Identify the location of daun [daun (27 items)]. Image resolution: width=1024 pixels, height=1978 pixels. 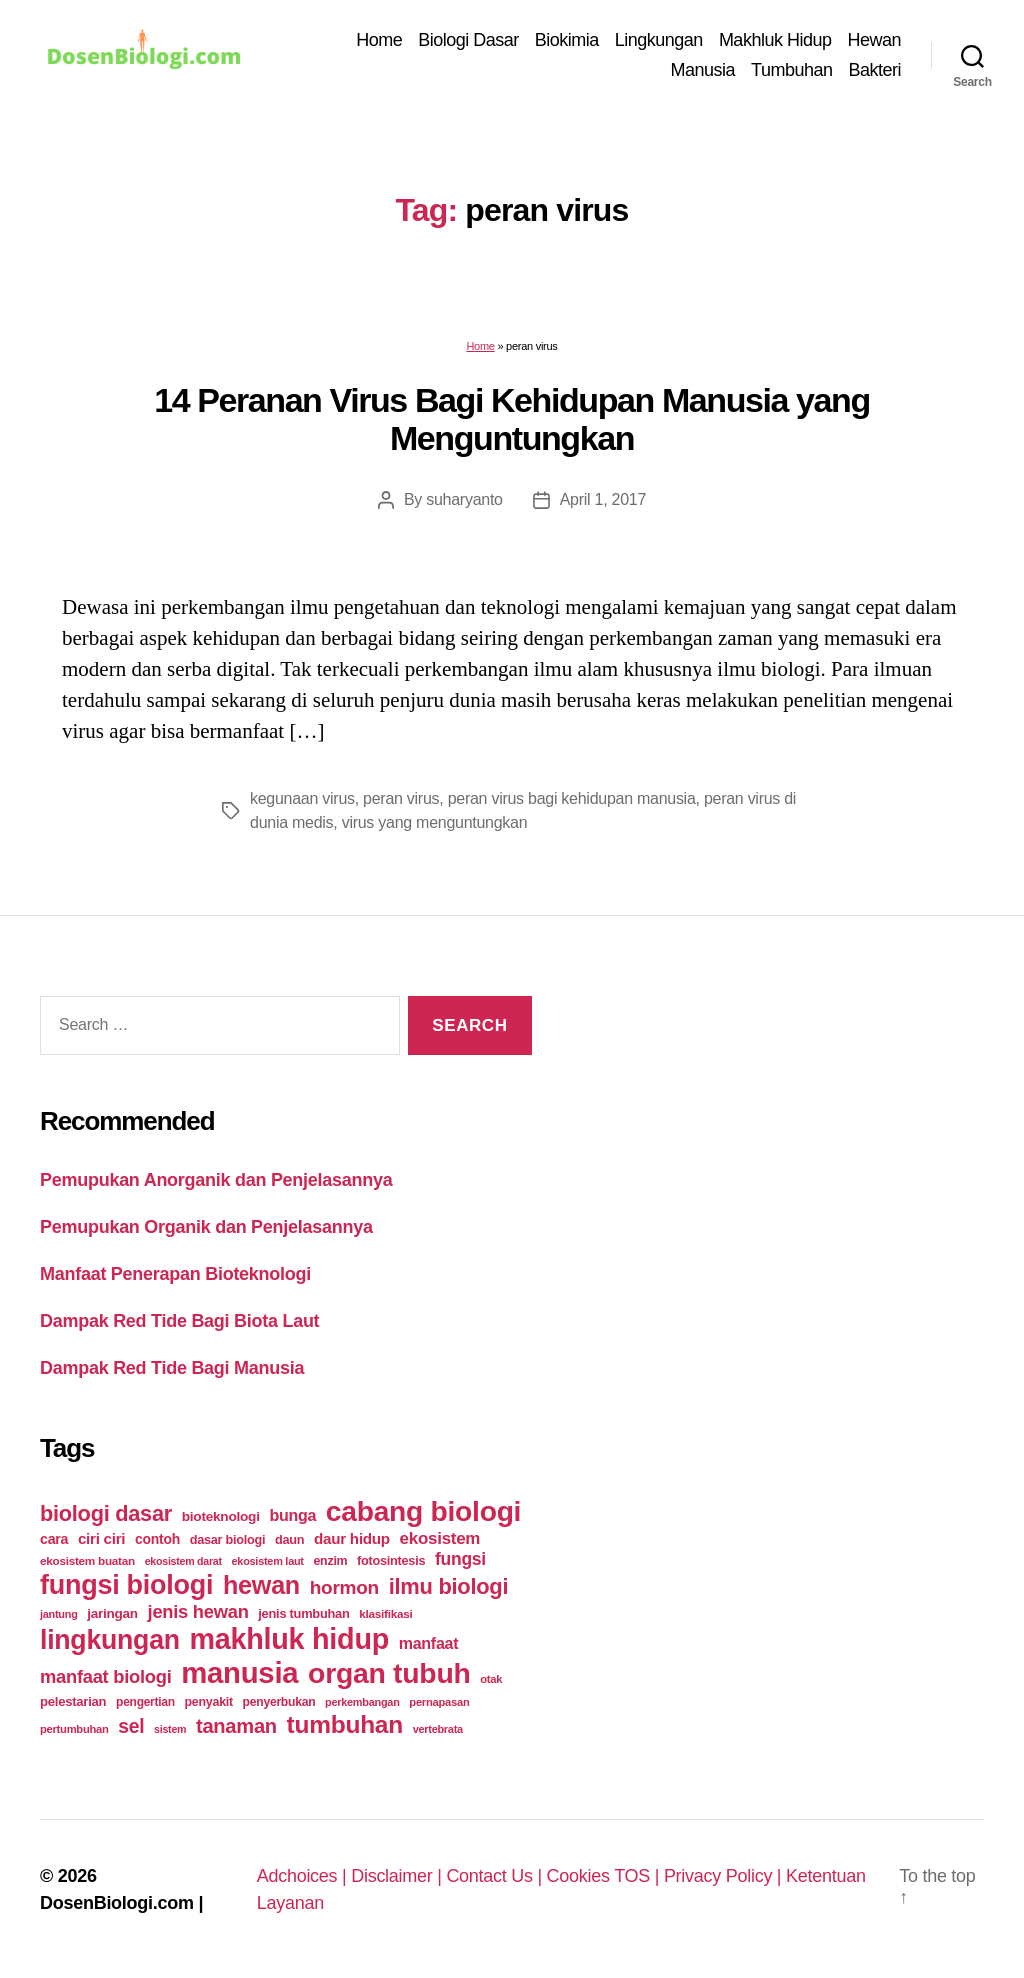
(289, 1539).